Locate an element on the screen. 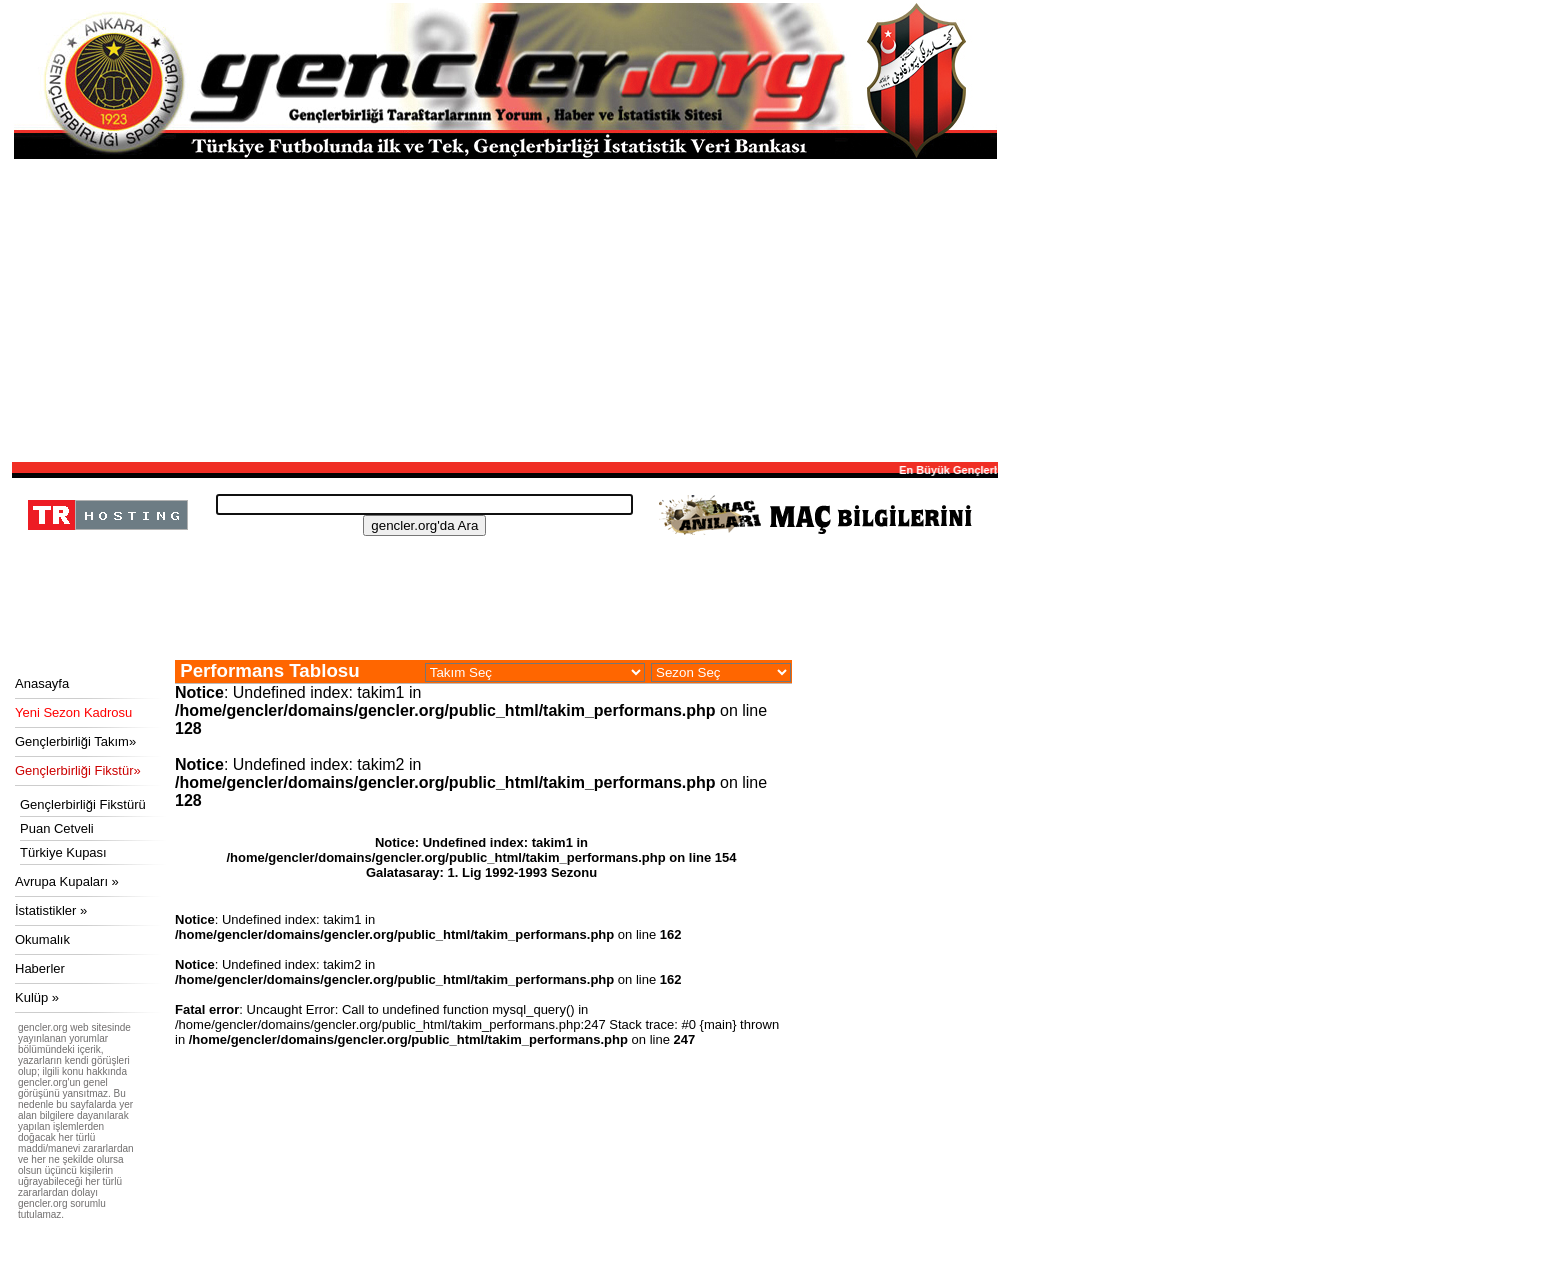 The height and width of the screenshot is (1272, 1568). Okumalık is located at coordinates (42, 939).